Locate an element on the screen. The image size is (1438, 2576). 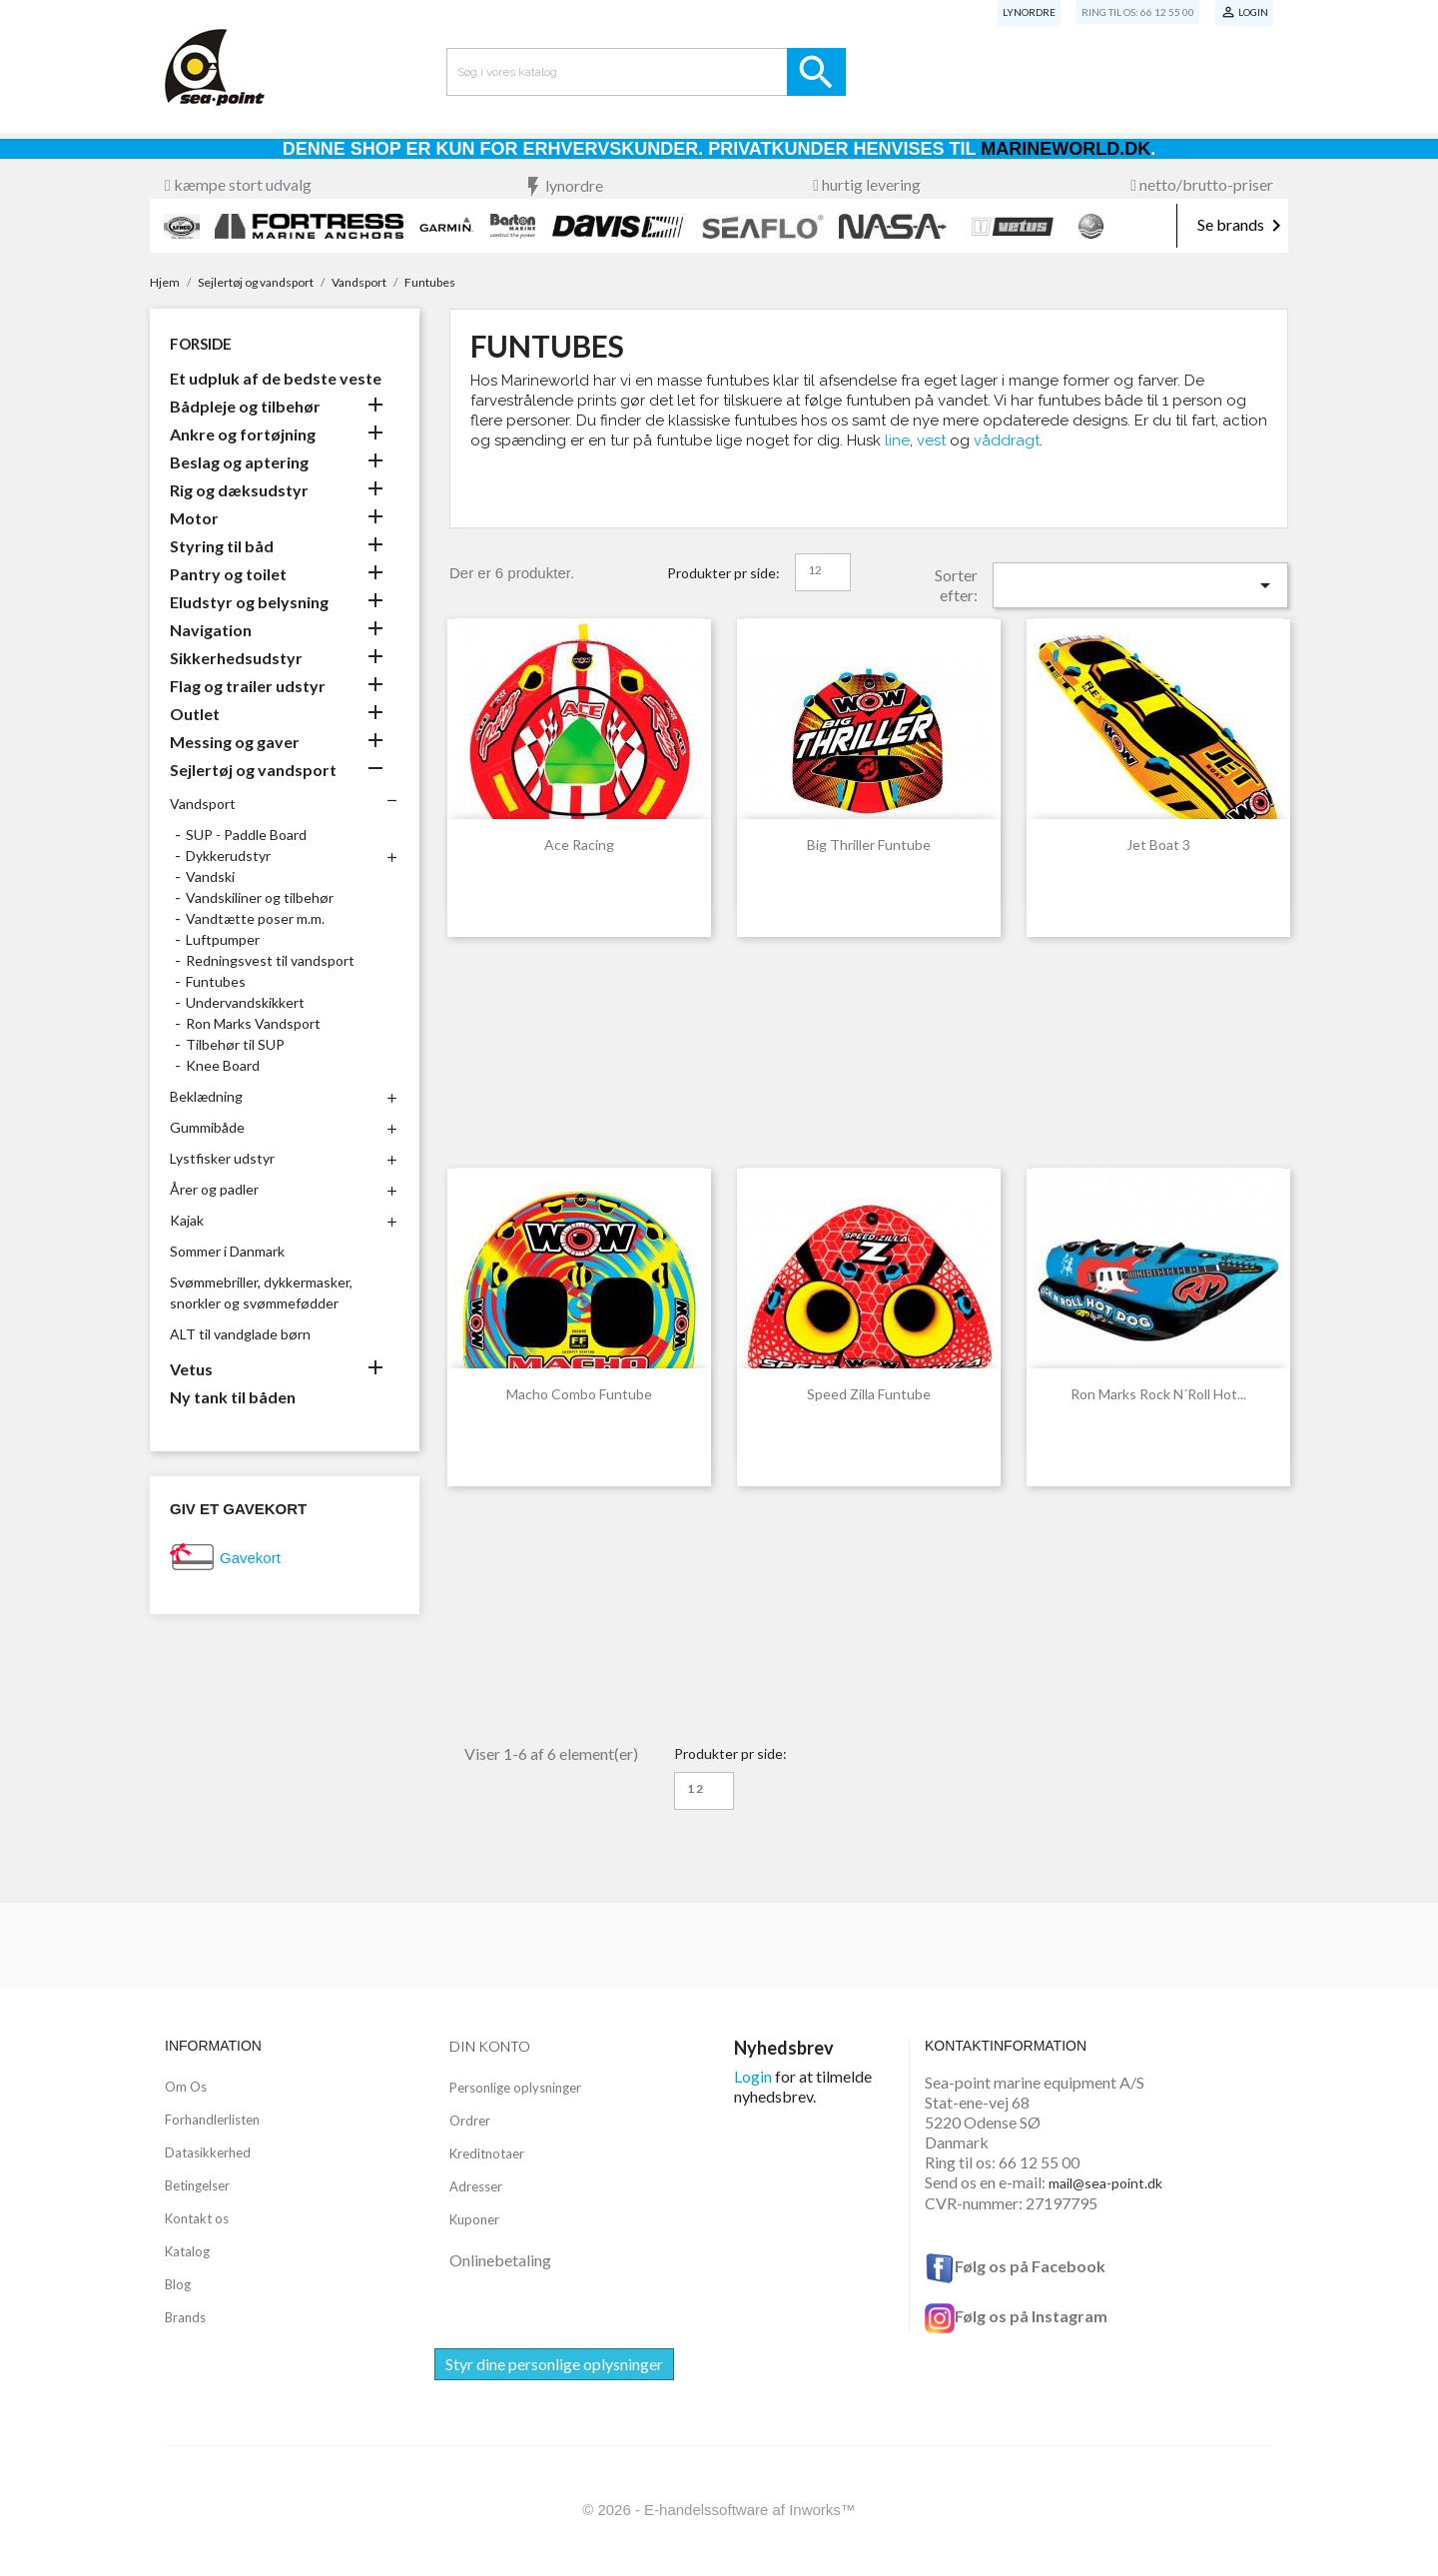
Speed Zilla Funtube is located at coordinates (869, 1393).